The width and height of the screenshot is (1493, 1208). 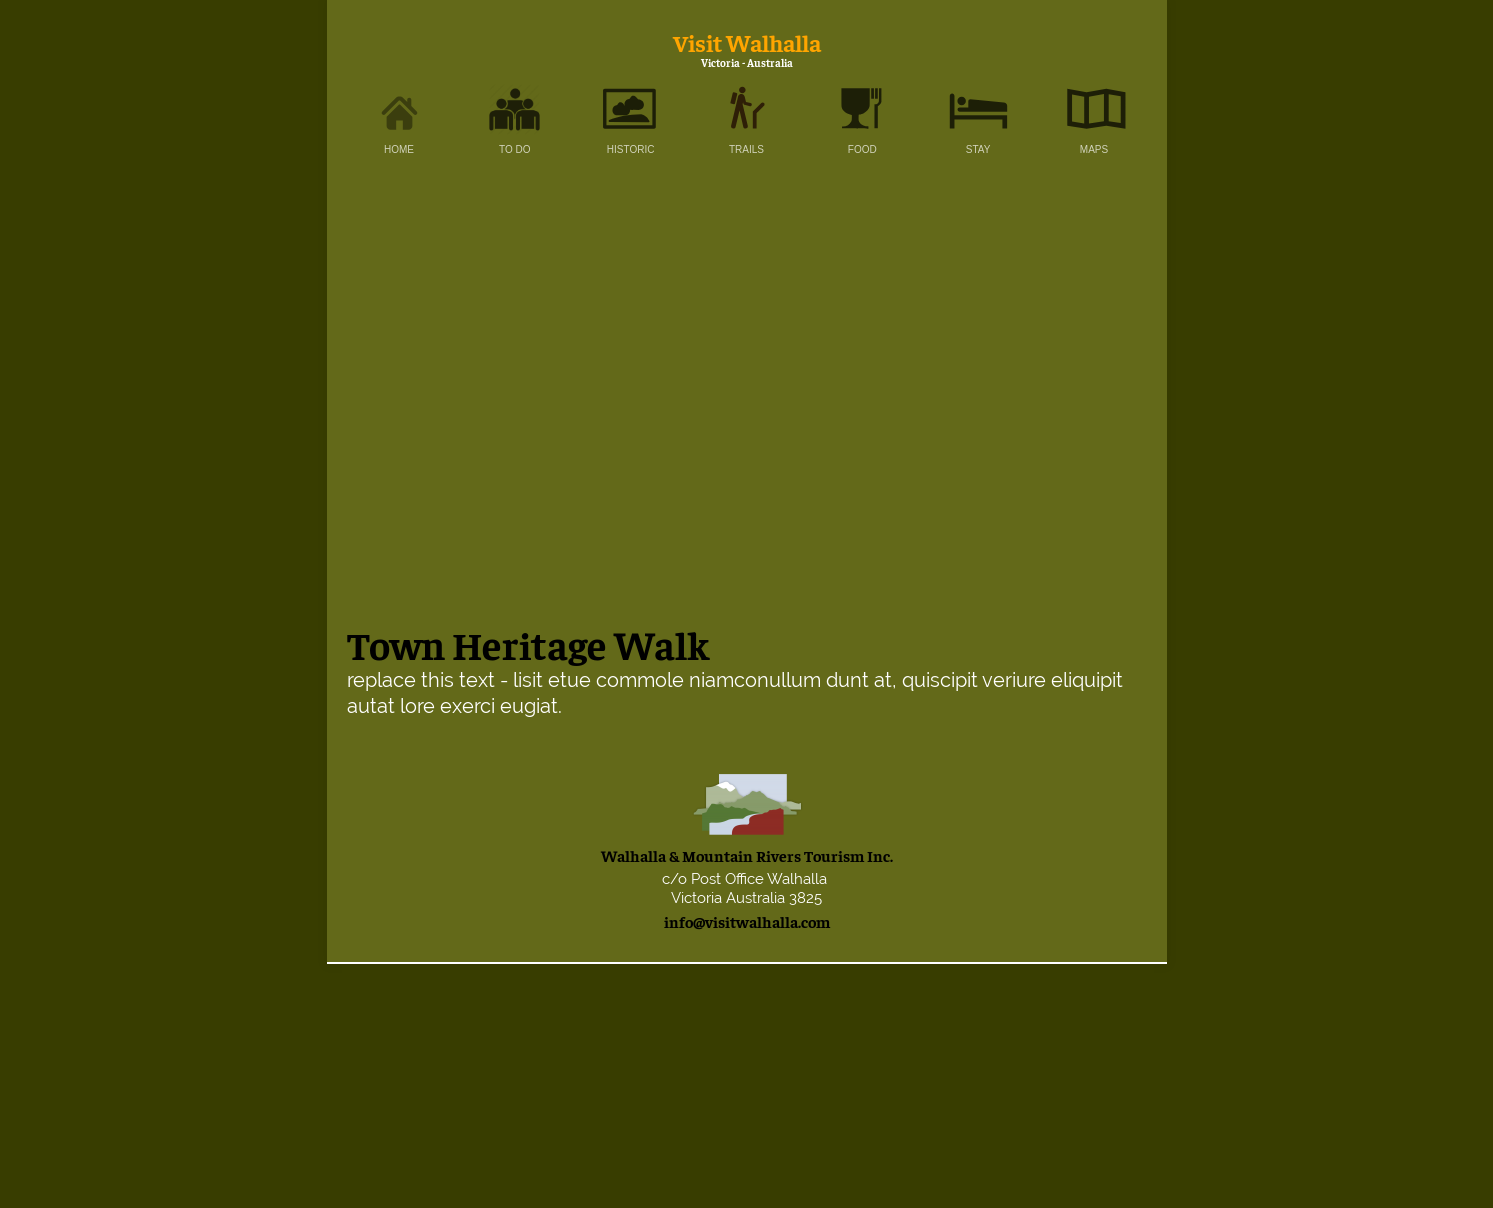 What do you see at coordinates (631, 149) in the screenshot?
I see `HISTORIC` at bounding box center [631, 149].